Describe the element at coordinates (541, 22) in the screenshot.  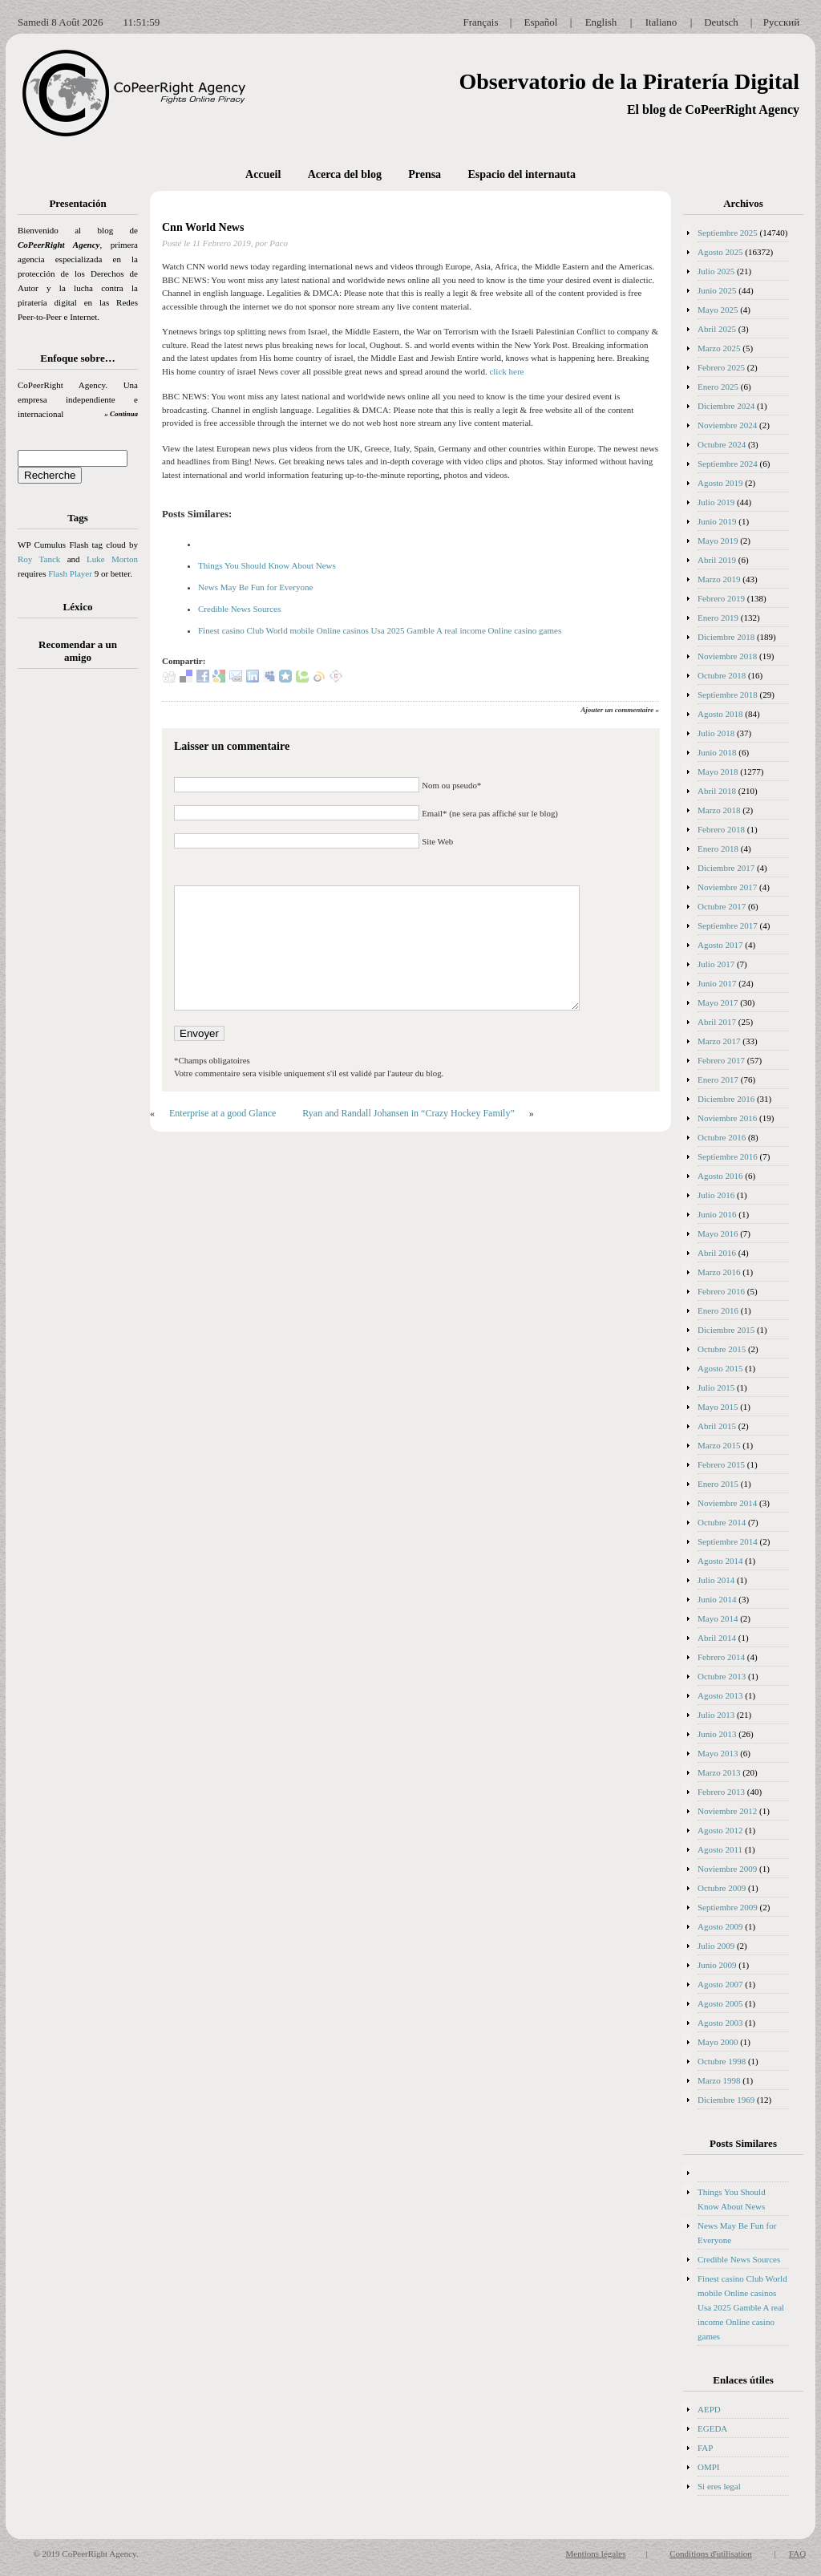
I see `Español` at that location.